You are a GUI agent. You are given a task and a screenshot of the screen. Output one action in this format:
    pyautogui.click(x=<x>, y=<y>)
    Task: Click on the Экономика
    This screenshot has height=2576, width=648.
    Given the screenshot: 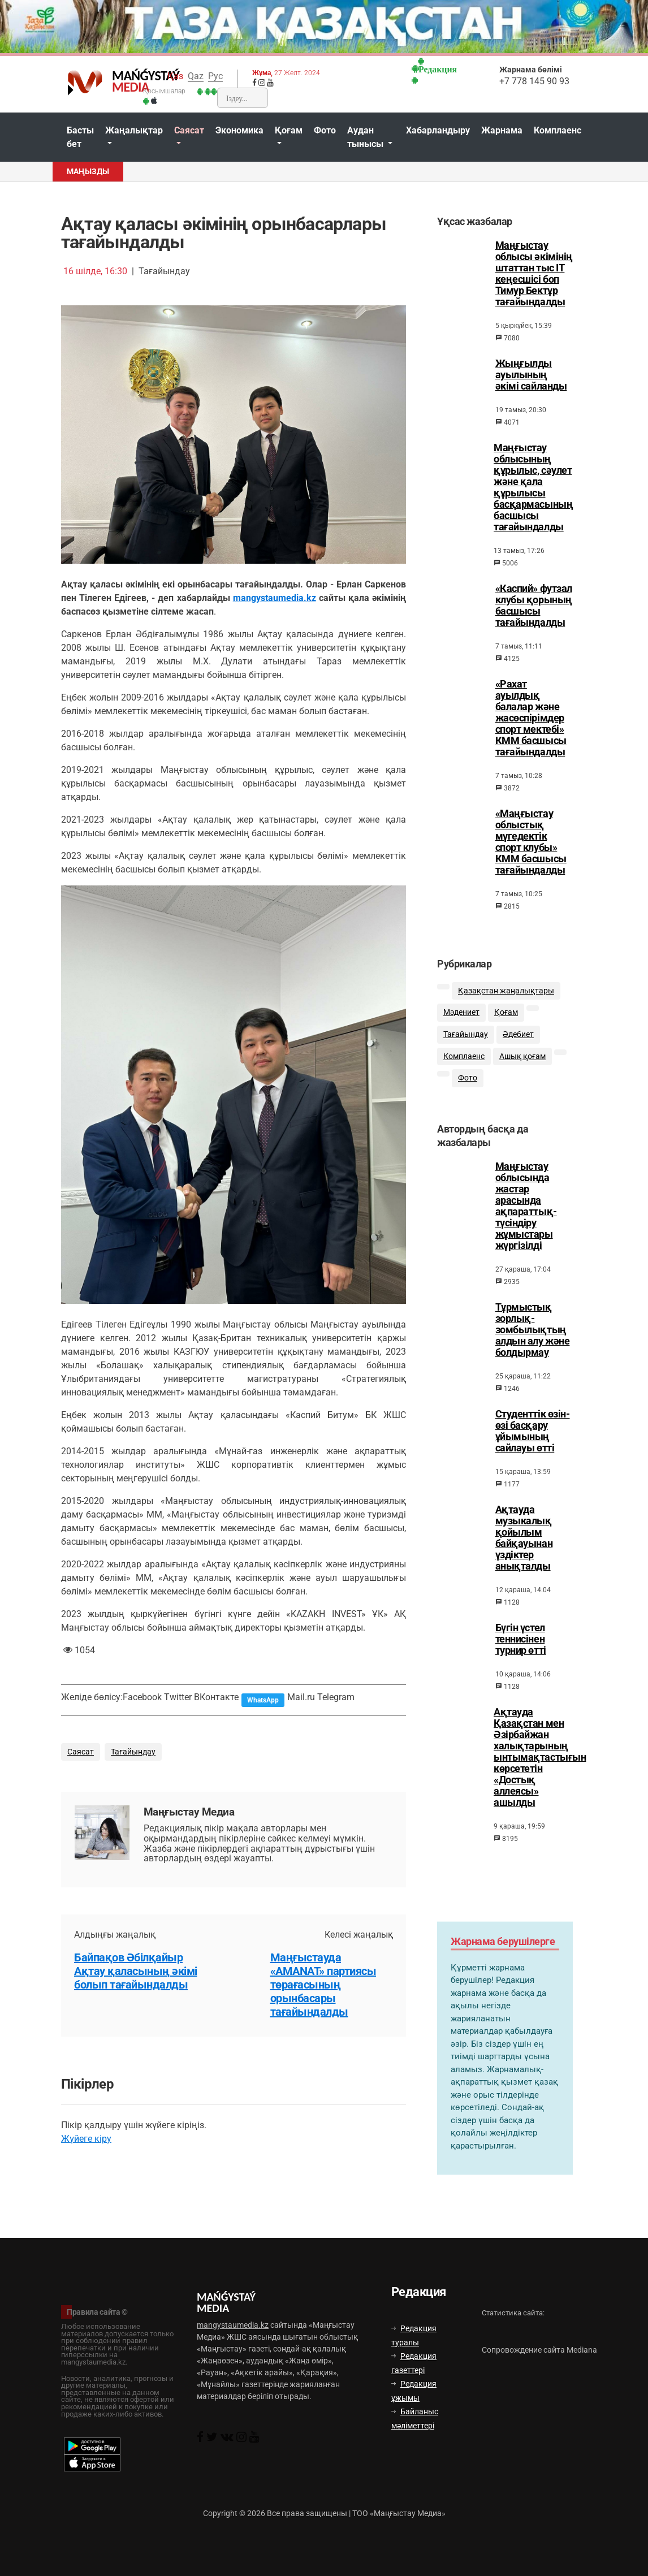 What is the action you would take?
    pyautogui.click(x=239, y=130)
    